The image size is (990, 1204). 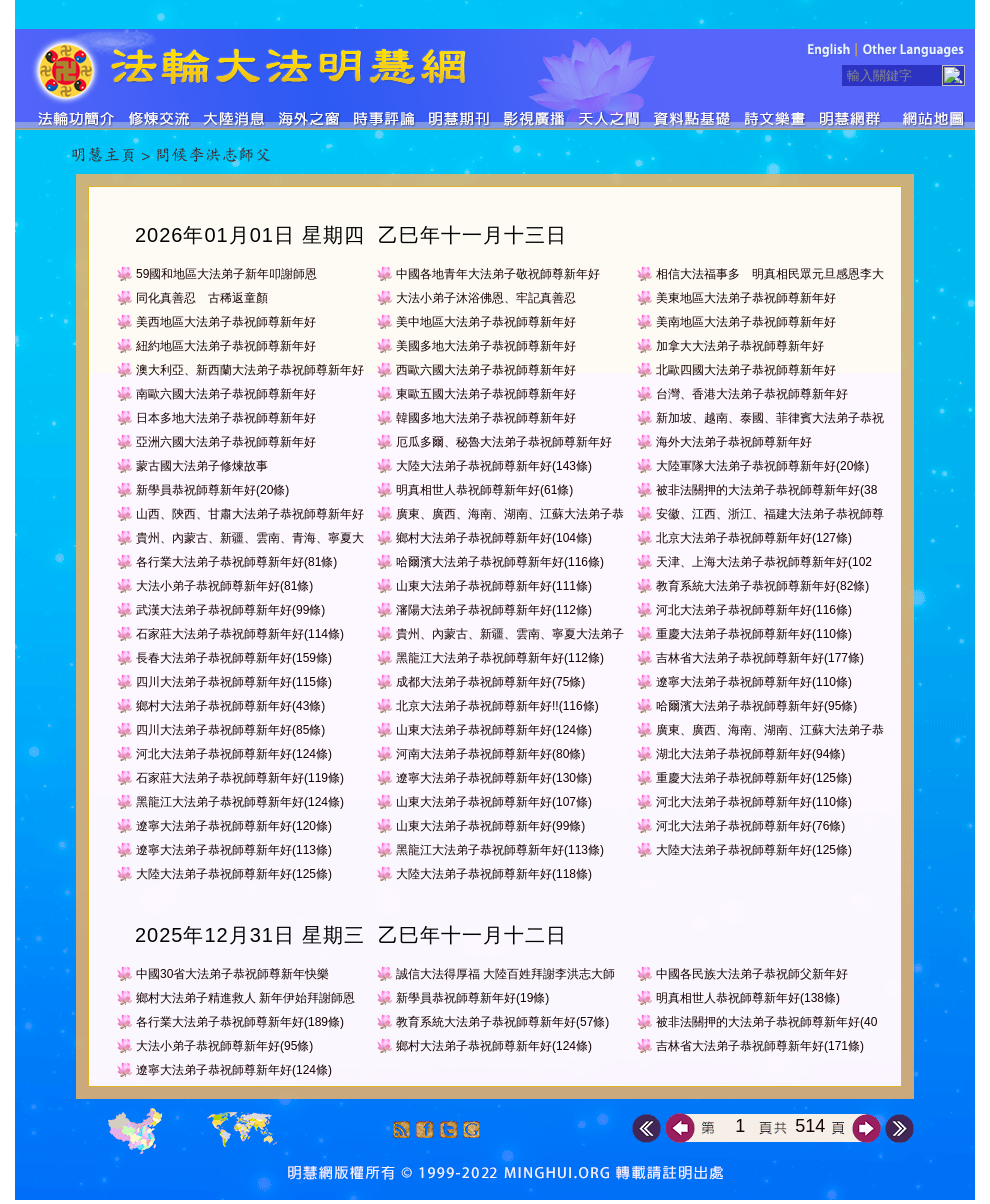 What do you see at coordinates (752, 974) in the screenshot?
I see `中國各民族大法弟子恭祝師父新年好` at bounding box center [752, 974].